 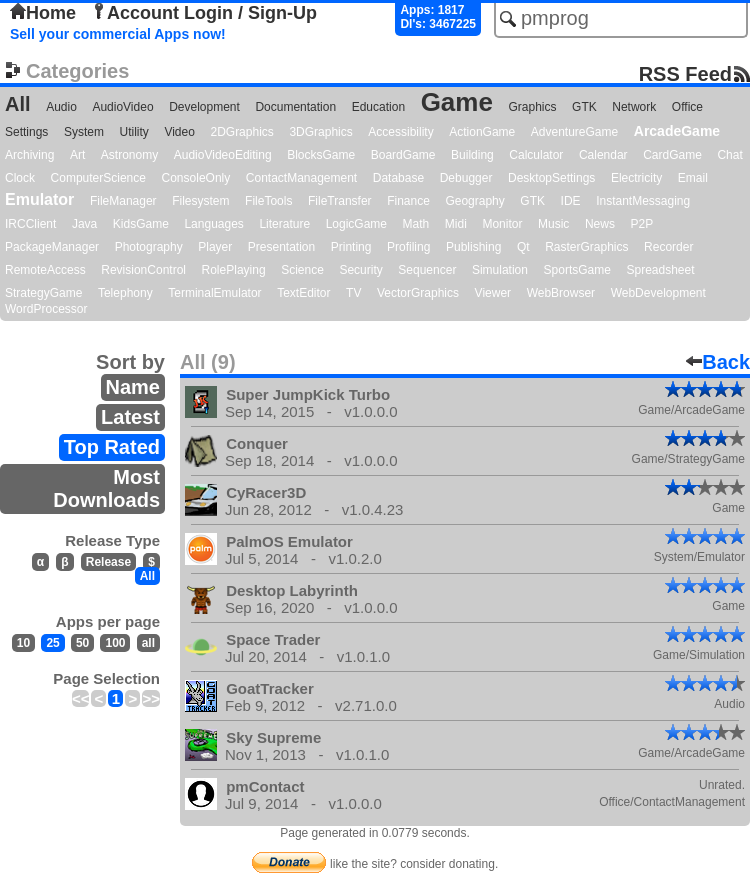 What do you see at coordinates (241, 132) in the screenshot?
I see `2DGraphics` at bounding box center [241, 132].